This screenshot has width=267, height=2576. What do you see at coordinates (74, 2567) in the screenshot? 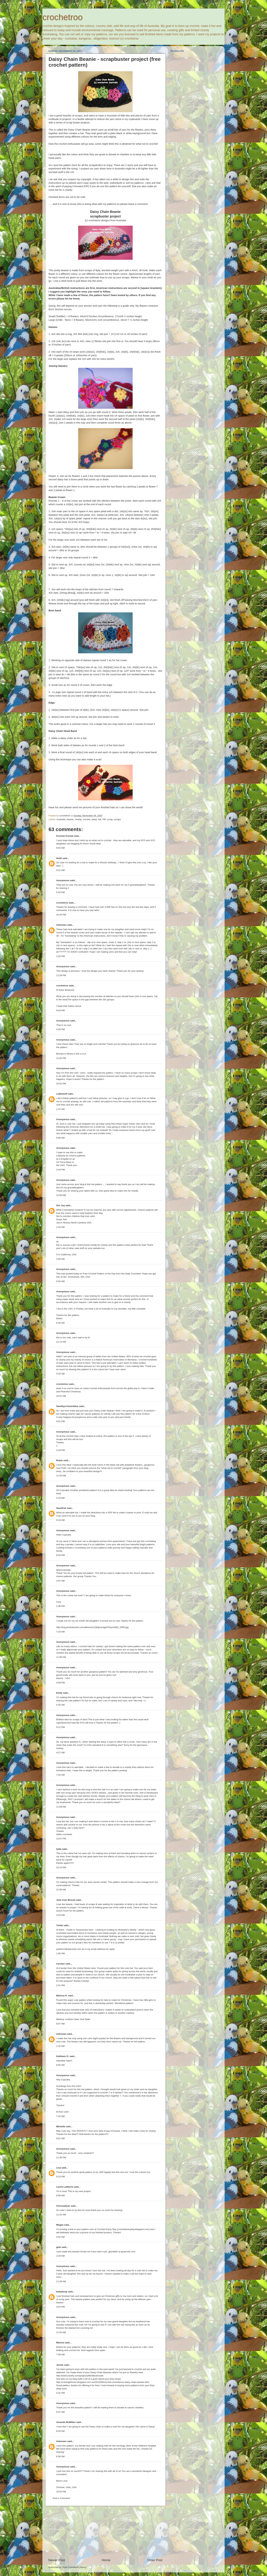
I see `Post Comments (Atom)` at bounding box center [74, 2567].